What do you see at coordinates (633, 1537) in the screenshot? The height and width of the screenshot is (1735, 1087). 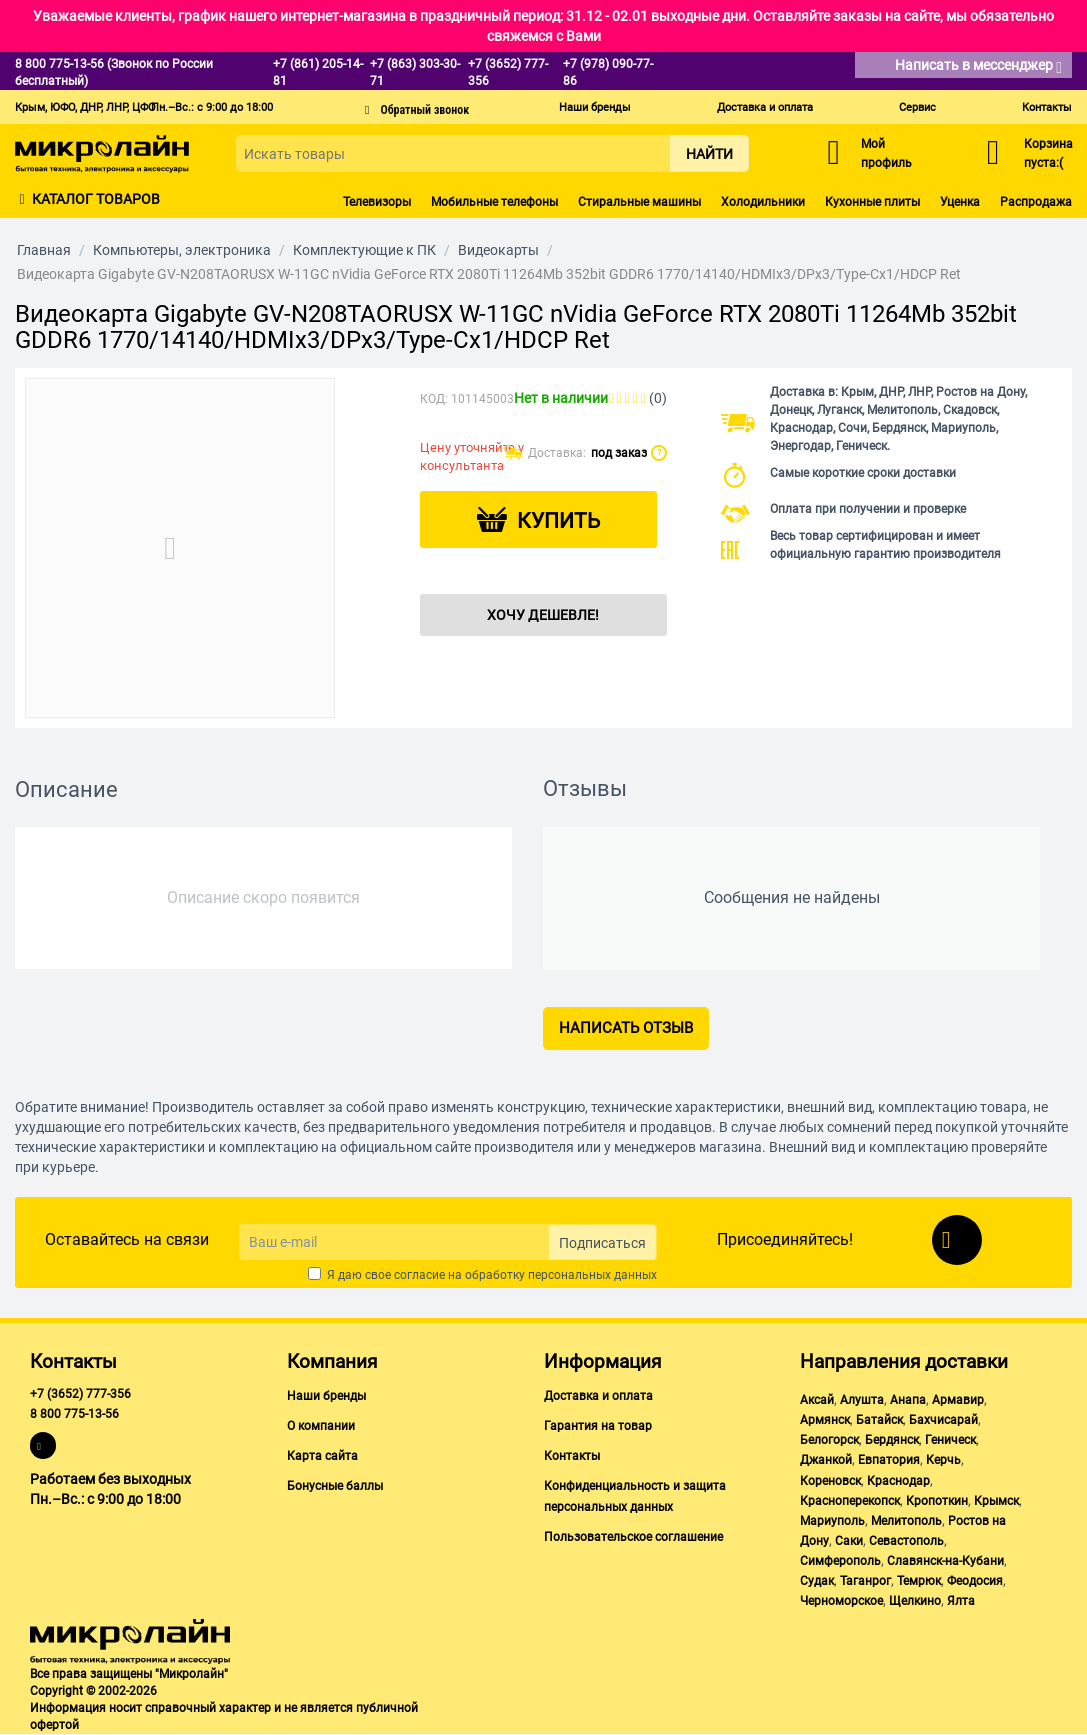 I see `Пользовательское соглашение` at bounding box center [633, 1537].